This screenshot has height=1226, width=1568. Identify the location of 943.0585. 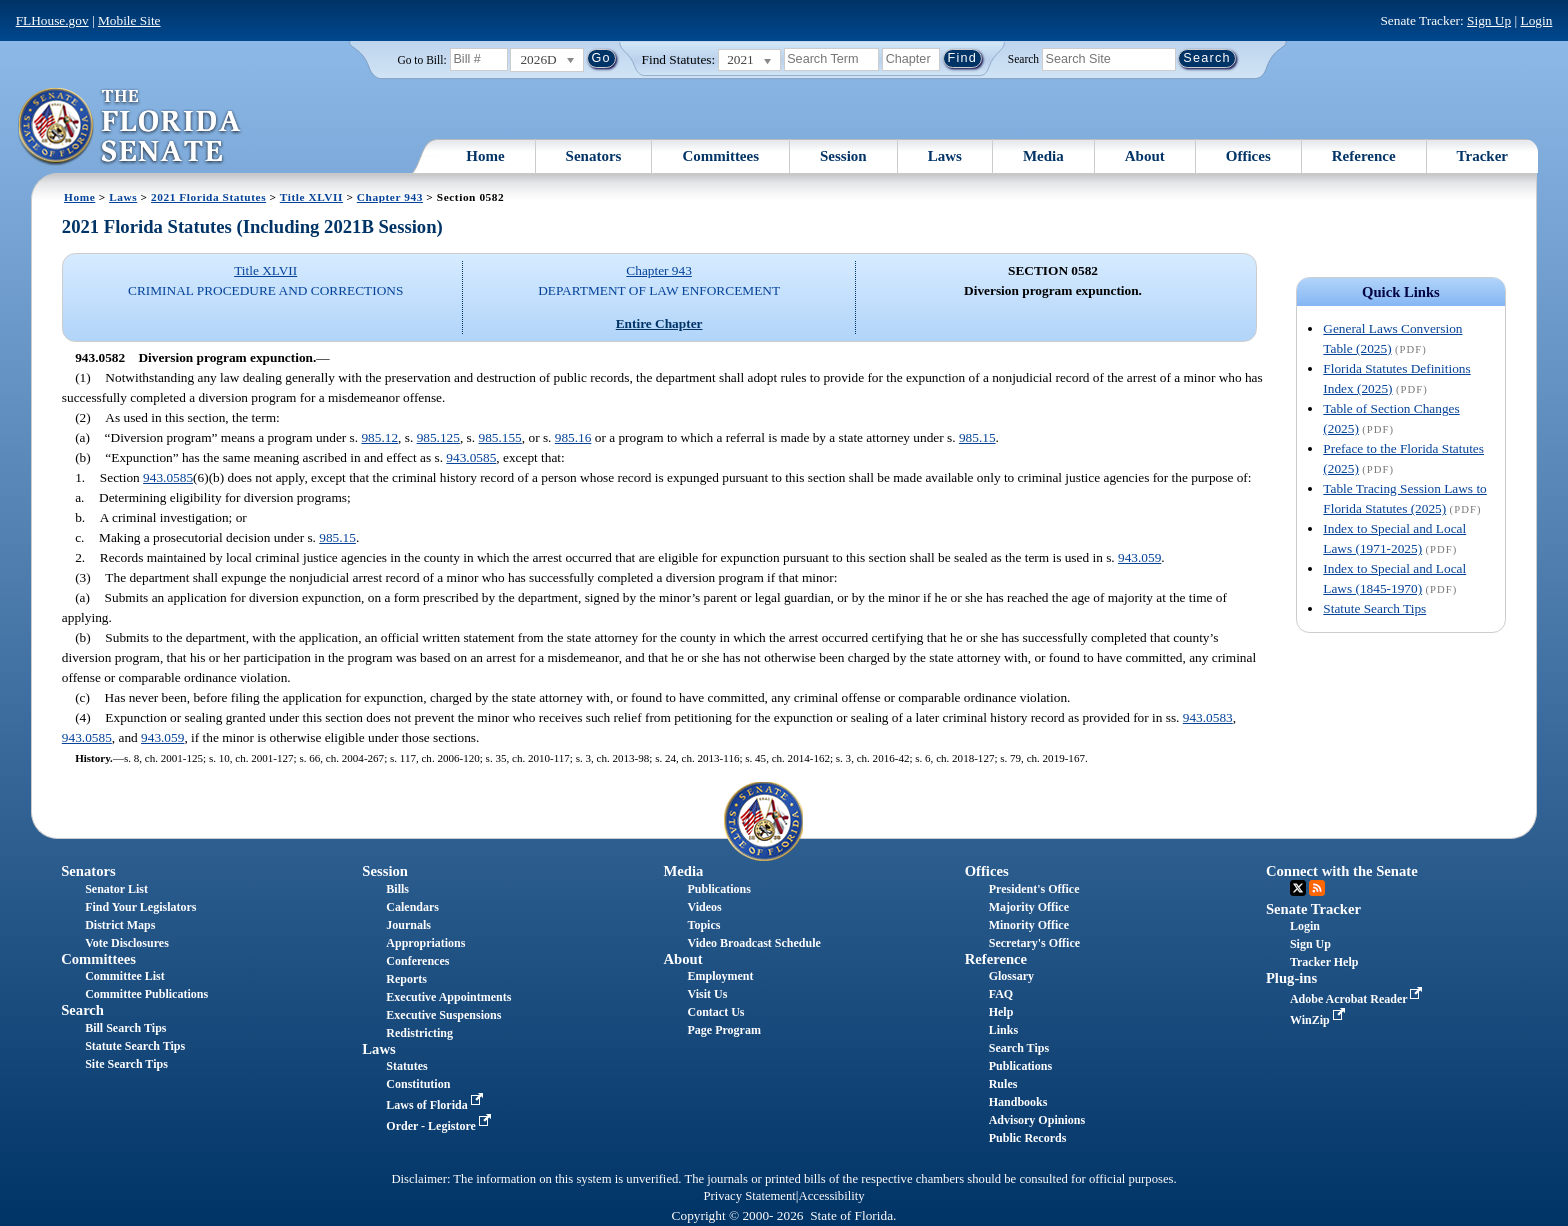
(471, 457).